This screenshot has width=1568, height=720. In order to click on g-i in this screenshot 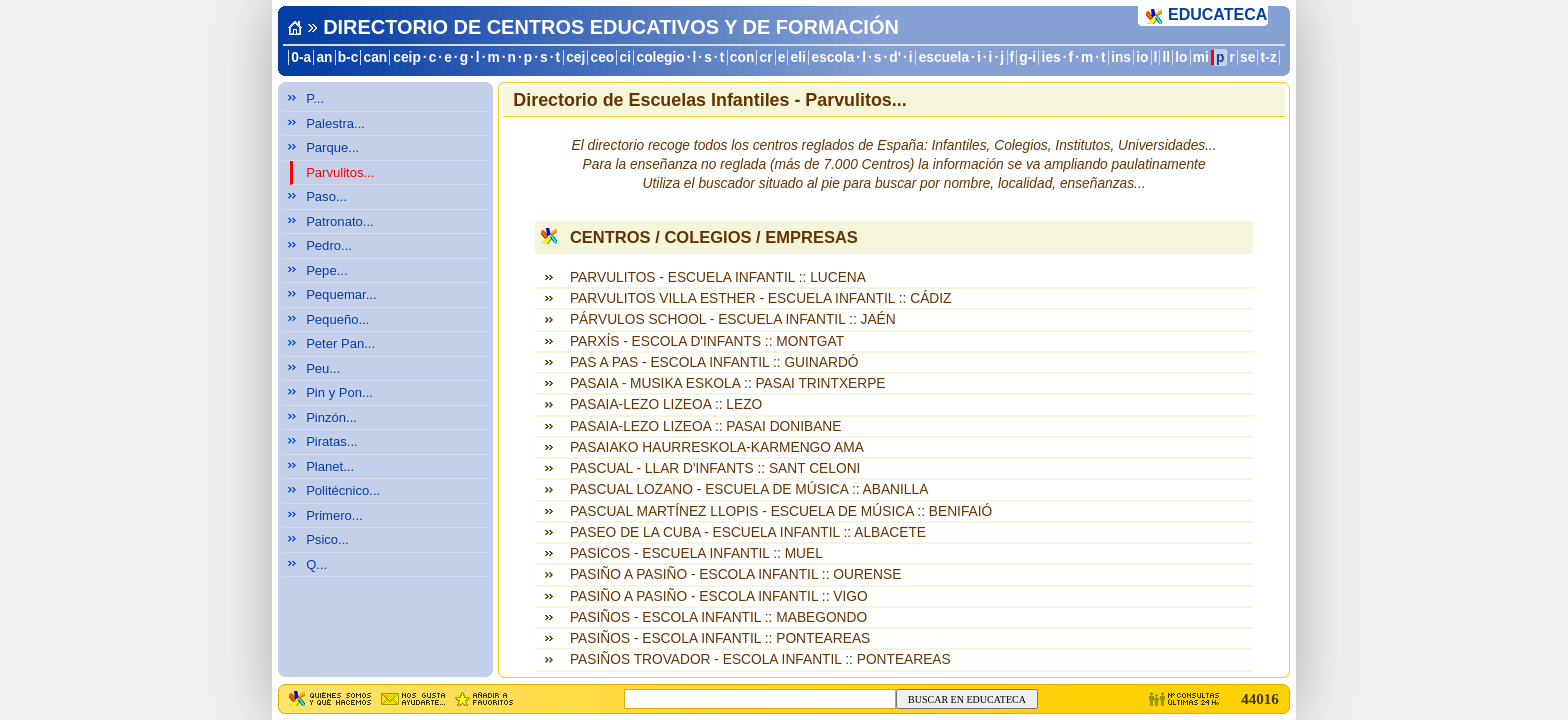, I will do `click(1027, 57)`.